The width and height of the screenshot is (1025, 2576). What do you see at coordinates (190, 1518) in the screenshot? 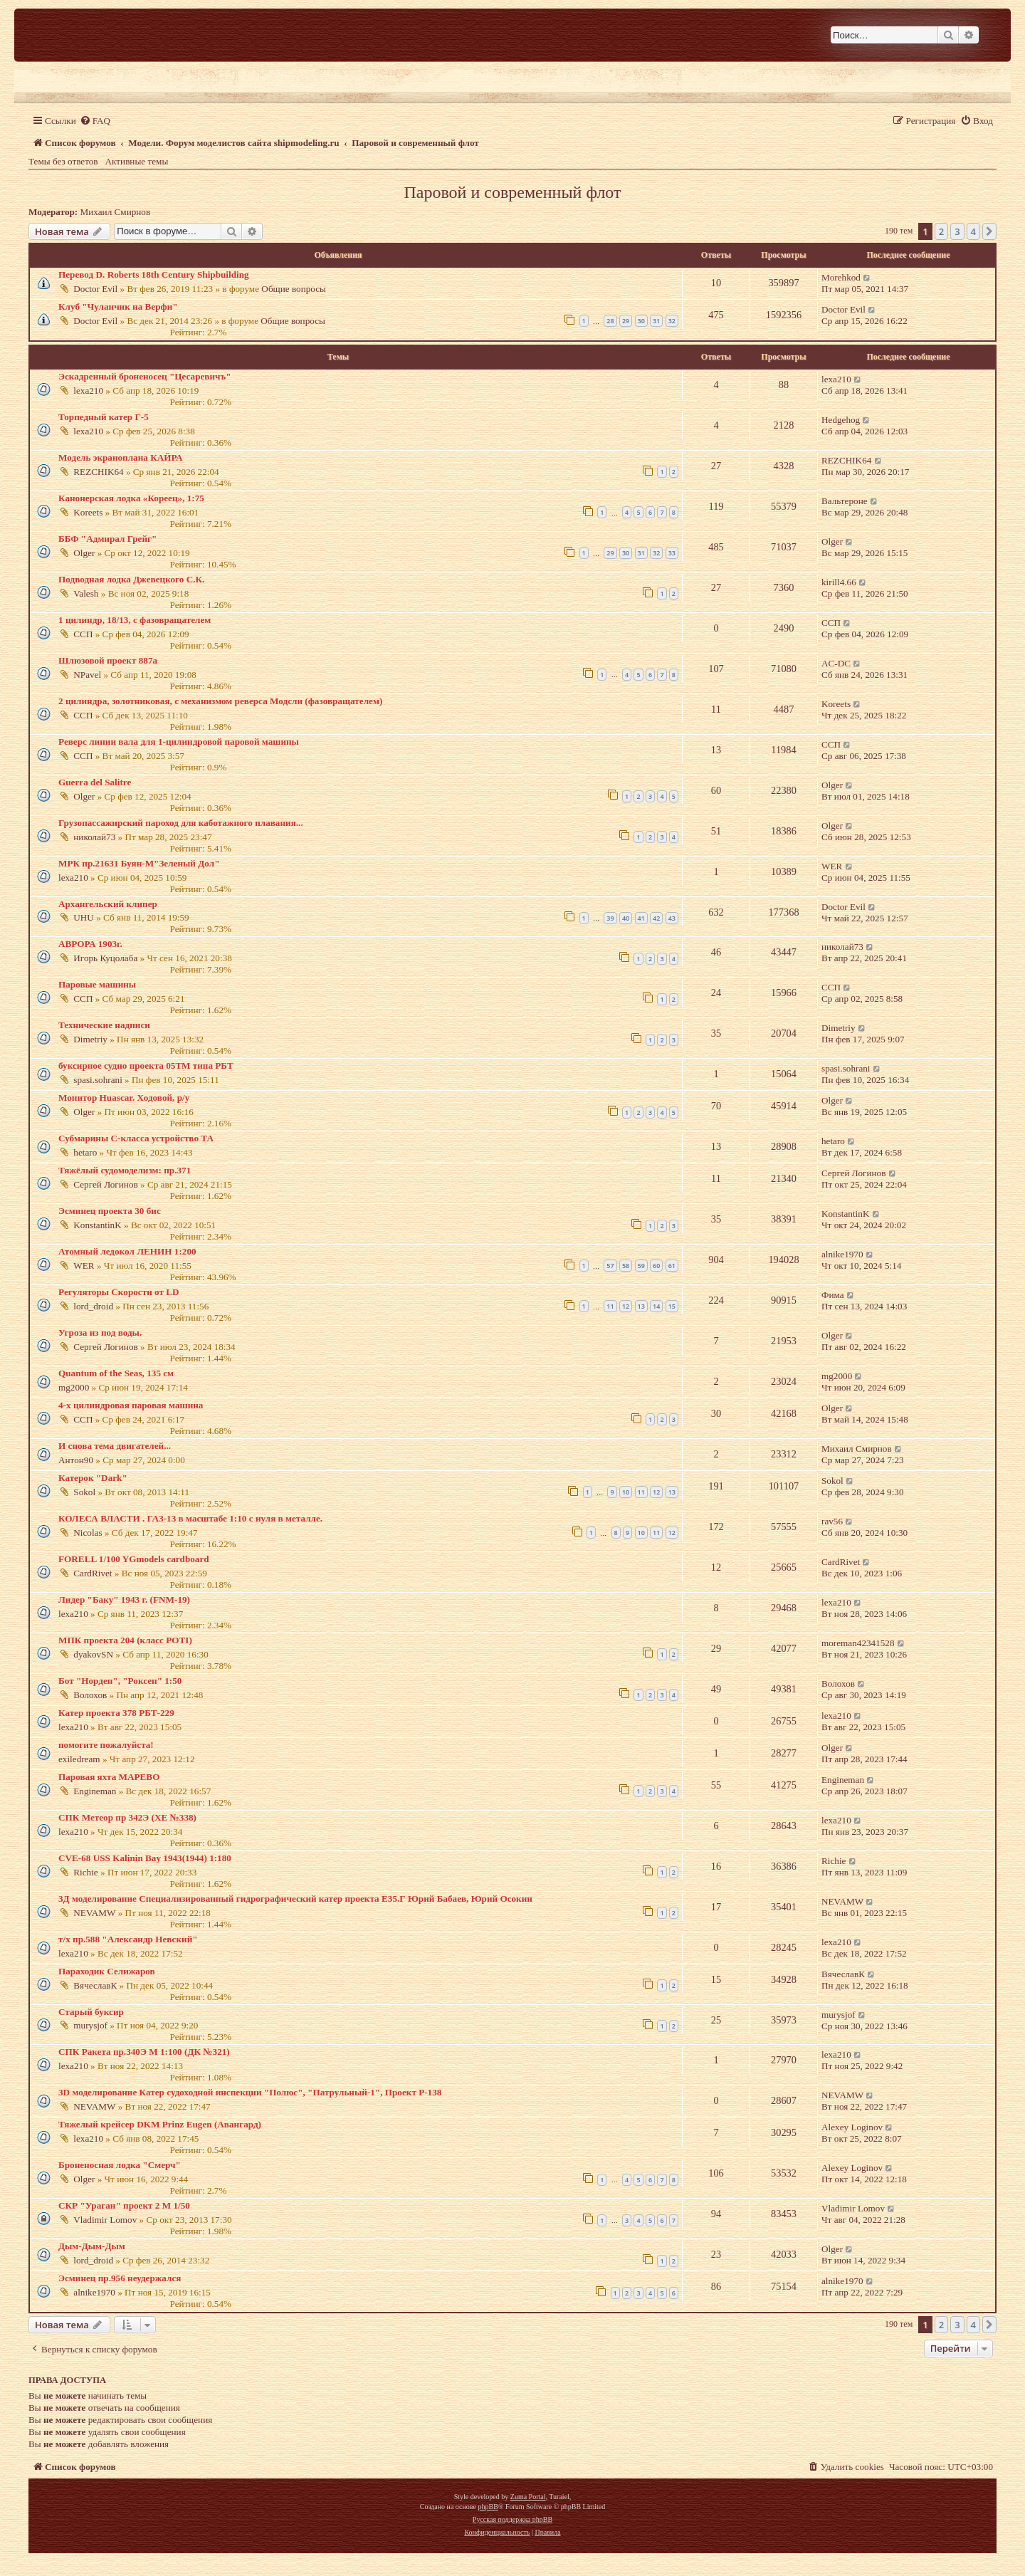
I see `КОЛЕСА ВЛАСТИ . ГАЗ-13 в масштабе 1:10 с нуля в металле.` at bounding box center [190, 1518].